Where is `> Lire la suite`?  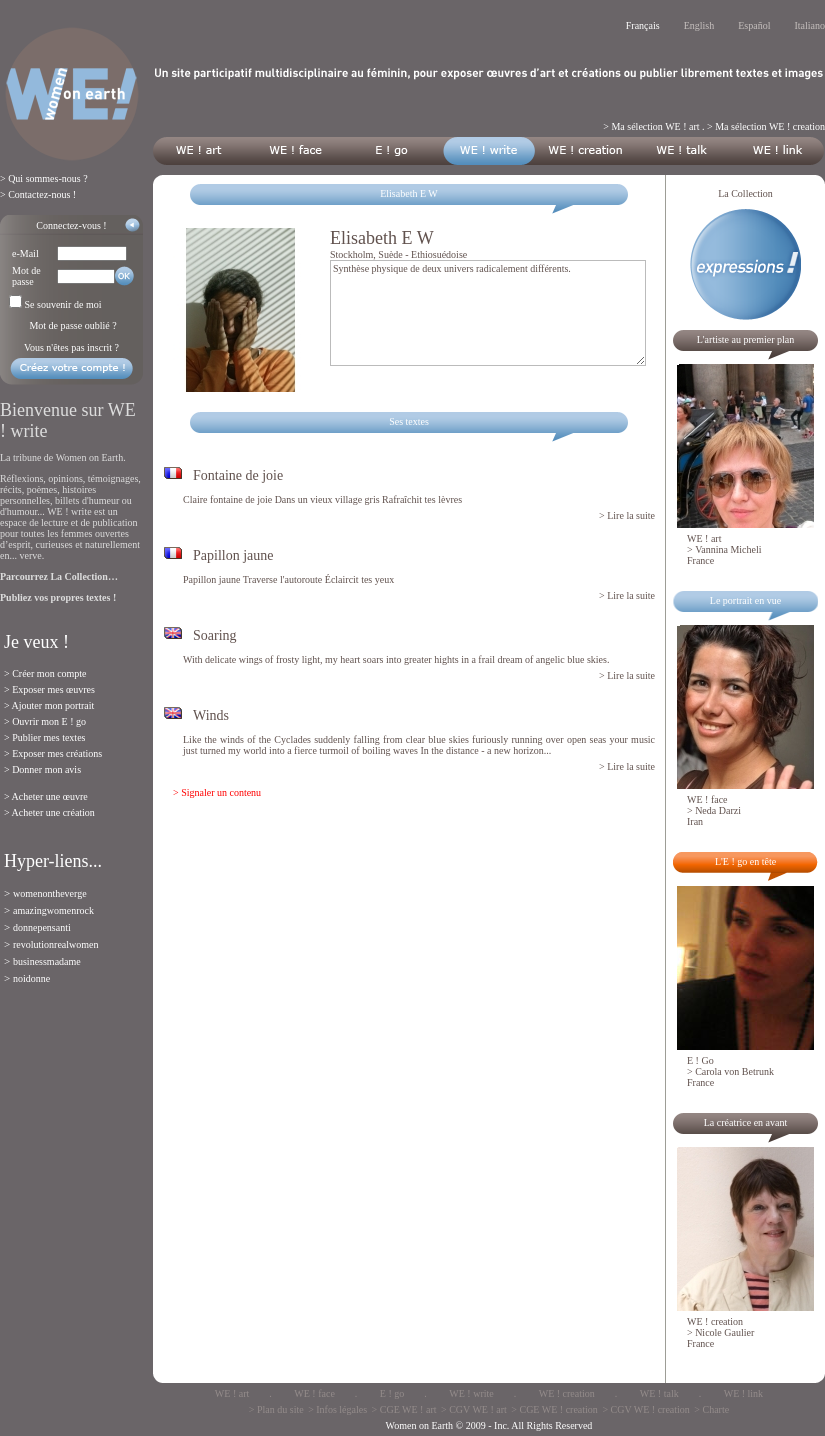 > Lire la suite is located at coordinates (627, 515).